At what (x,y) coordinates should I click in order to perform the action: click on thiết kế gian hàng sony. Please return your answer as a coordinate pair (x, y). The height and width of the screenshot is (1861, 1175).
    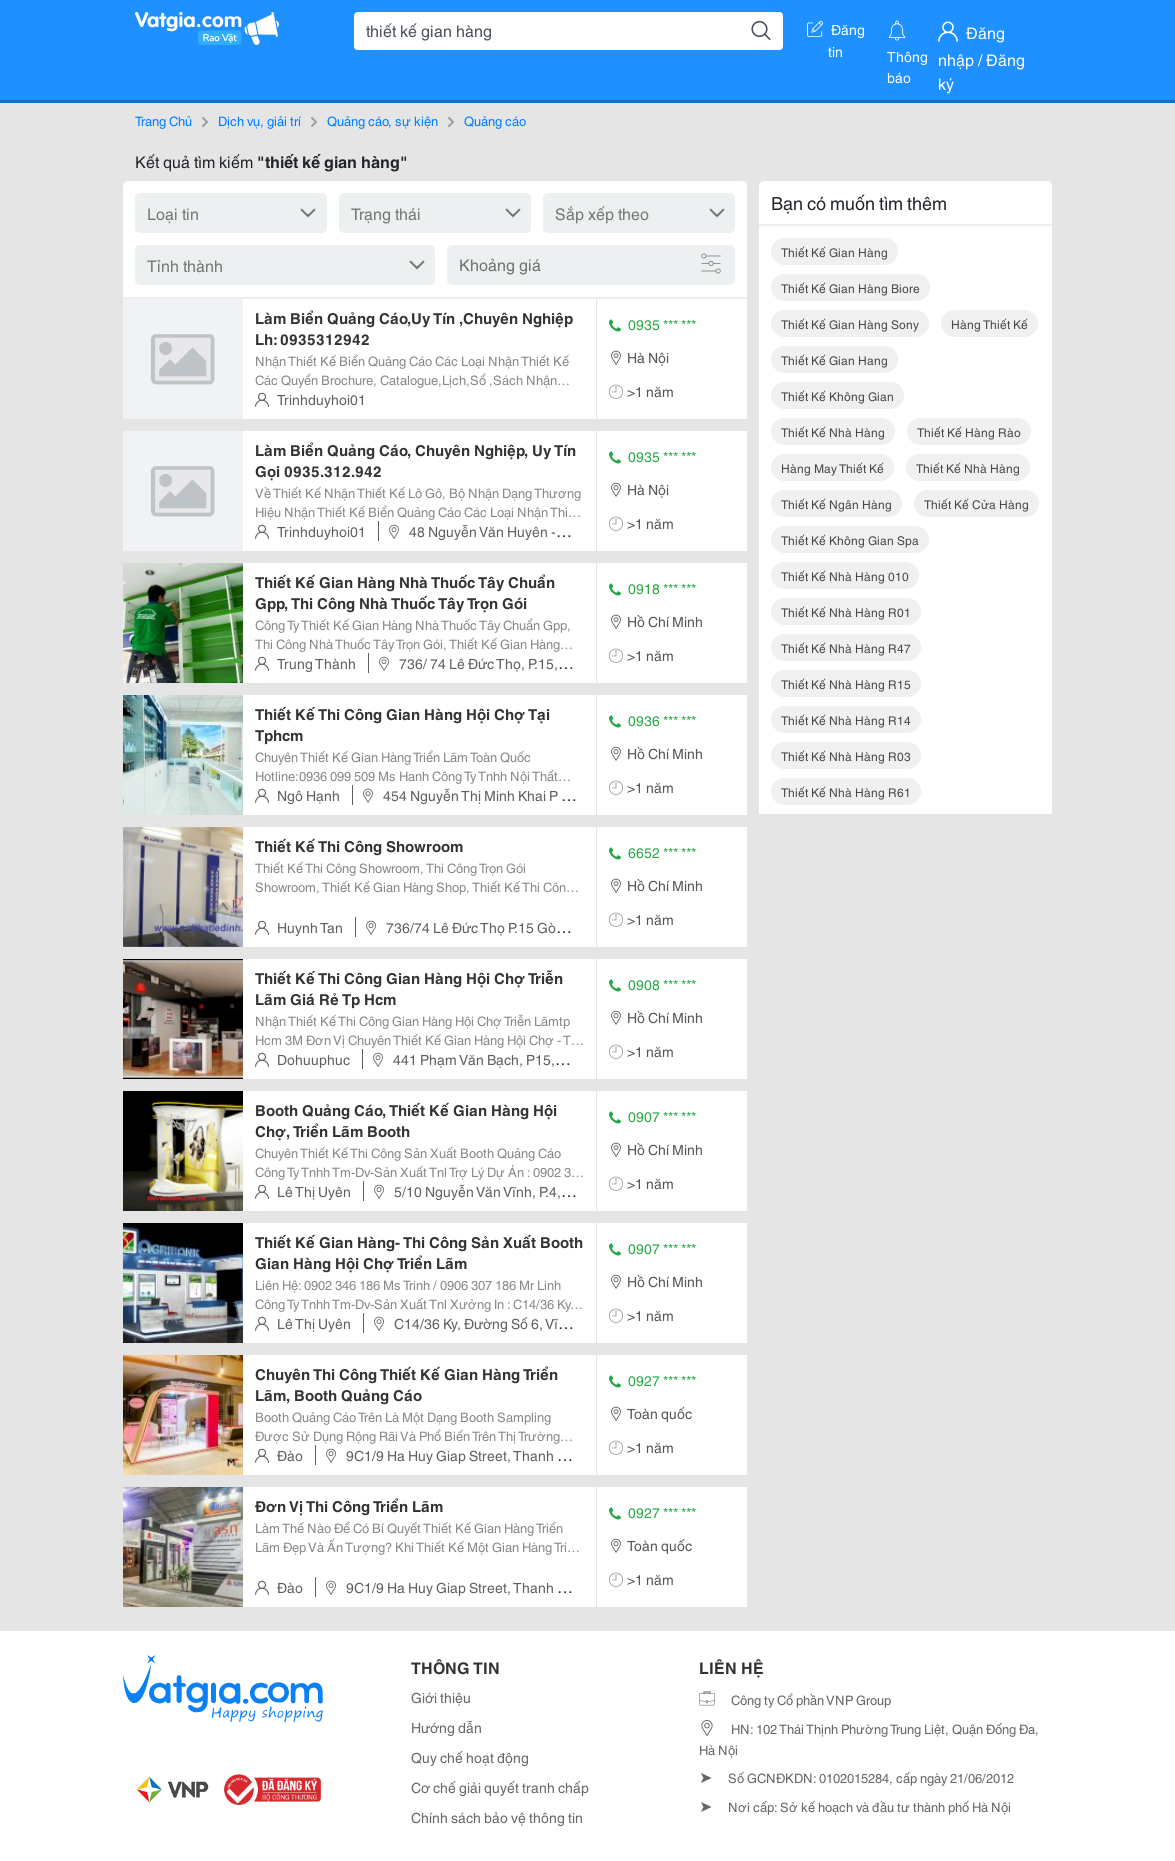
    Looking at the image, I should click on (850, 323).